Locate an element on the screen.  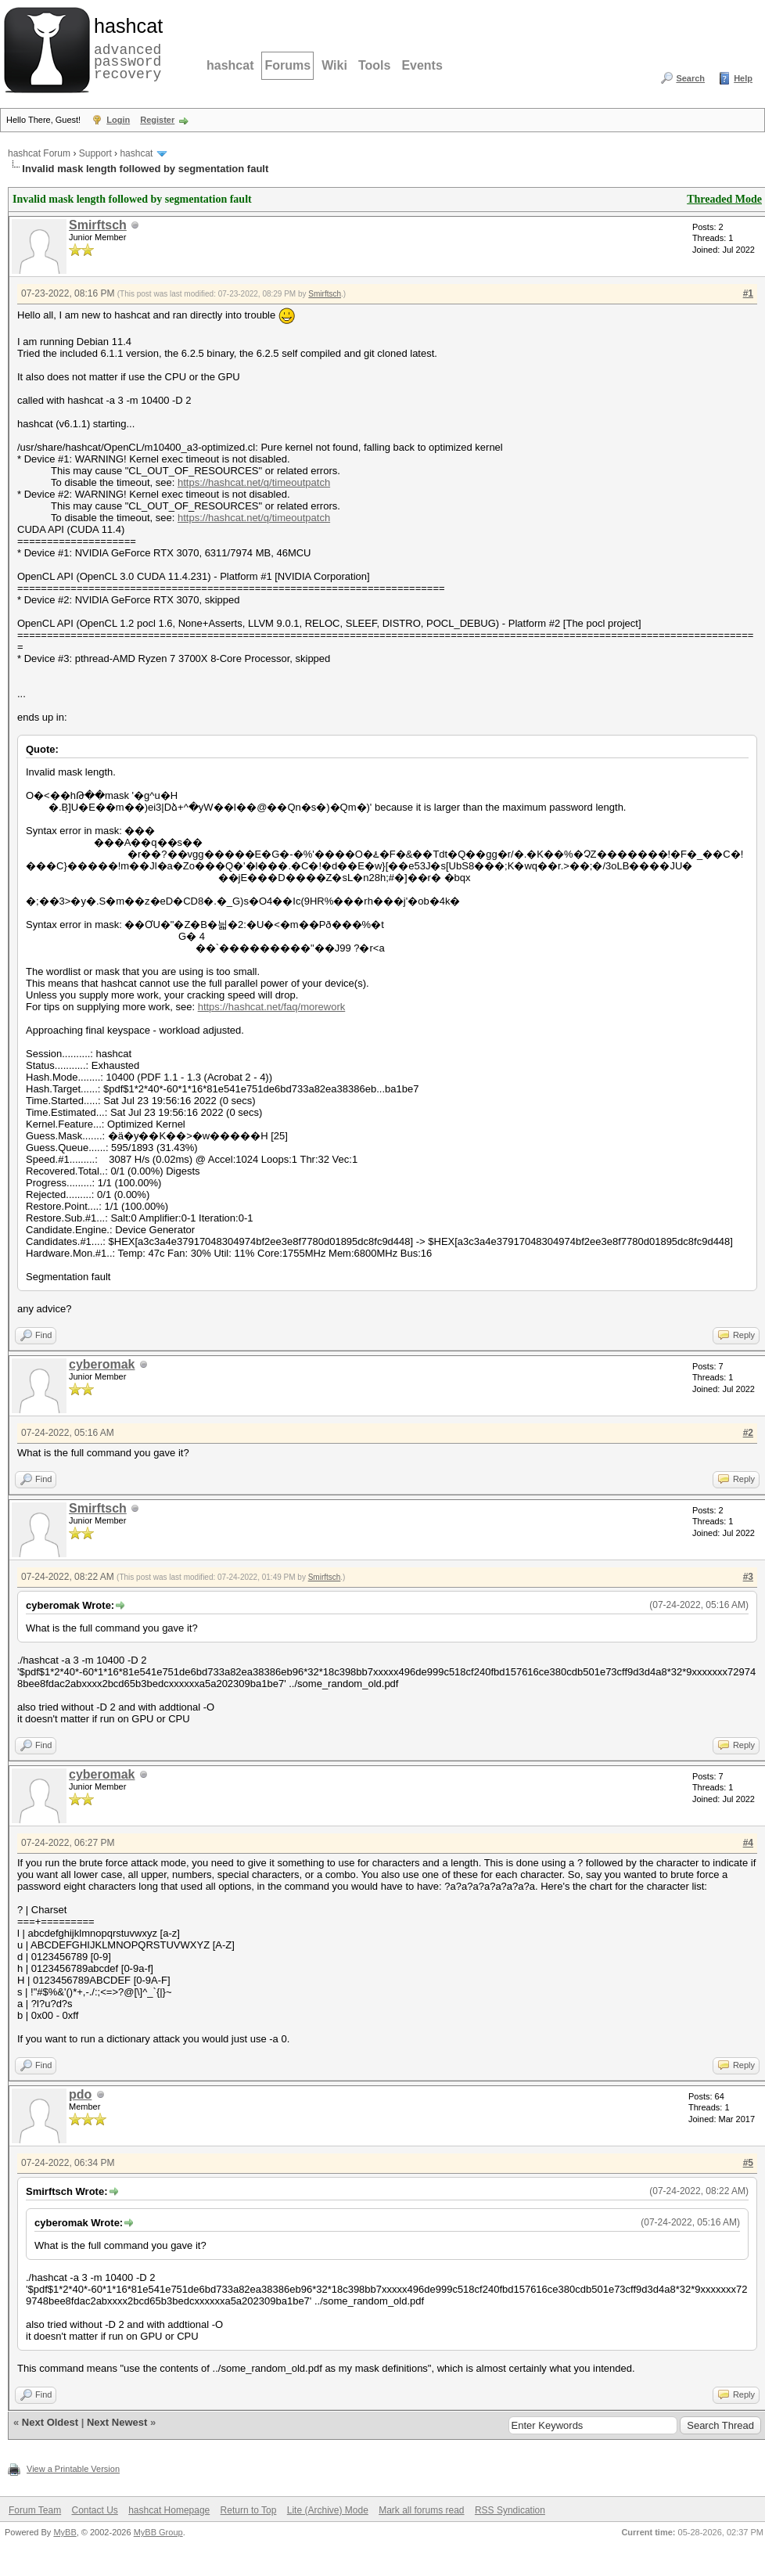
Contact Us is located at coordinates (94, 2510).